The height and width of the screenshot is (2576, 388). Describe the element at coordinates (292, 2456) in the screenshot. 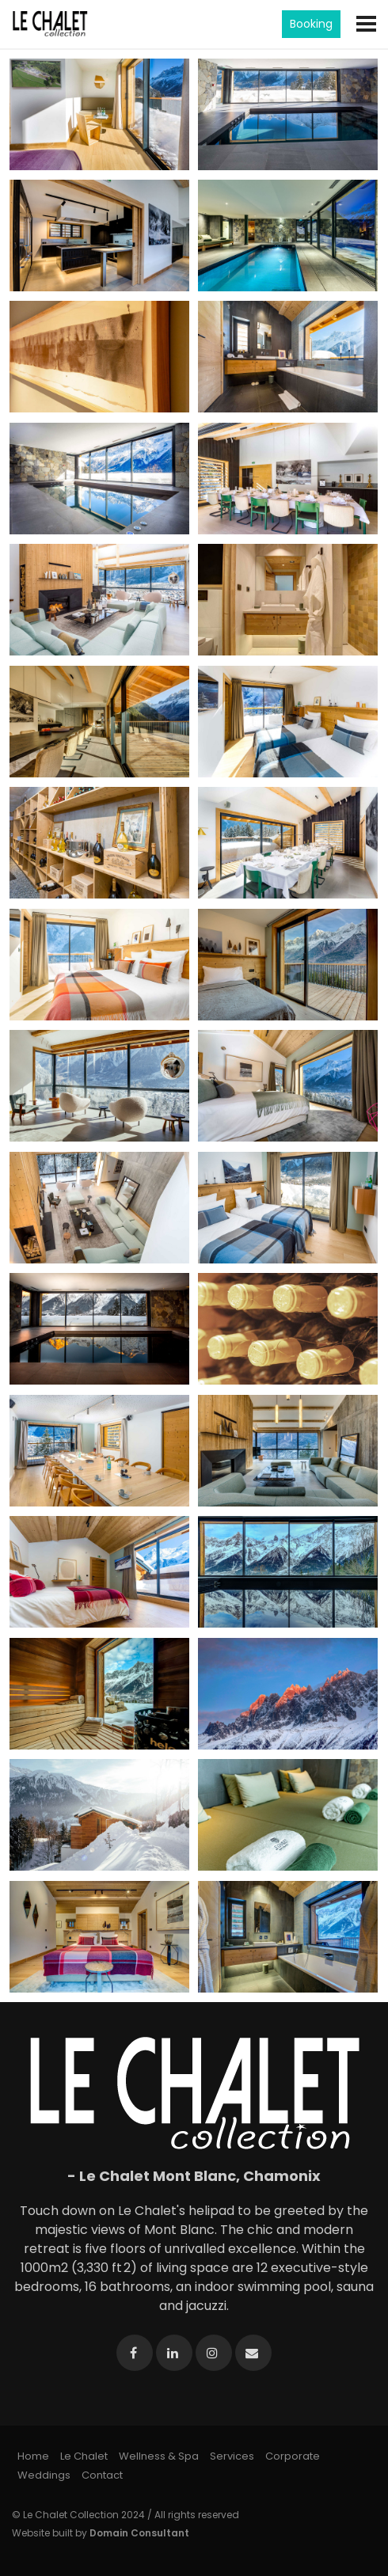

I see `Corporate` at that location.